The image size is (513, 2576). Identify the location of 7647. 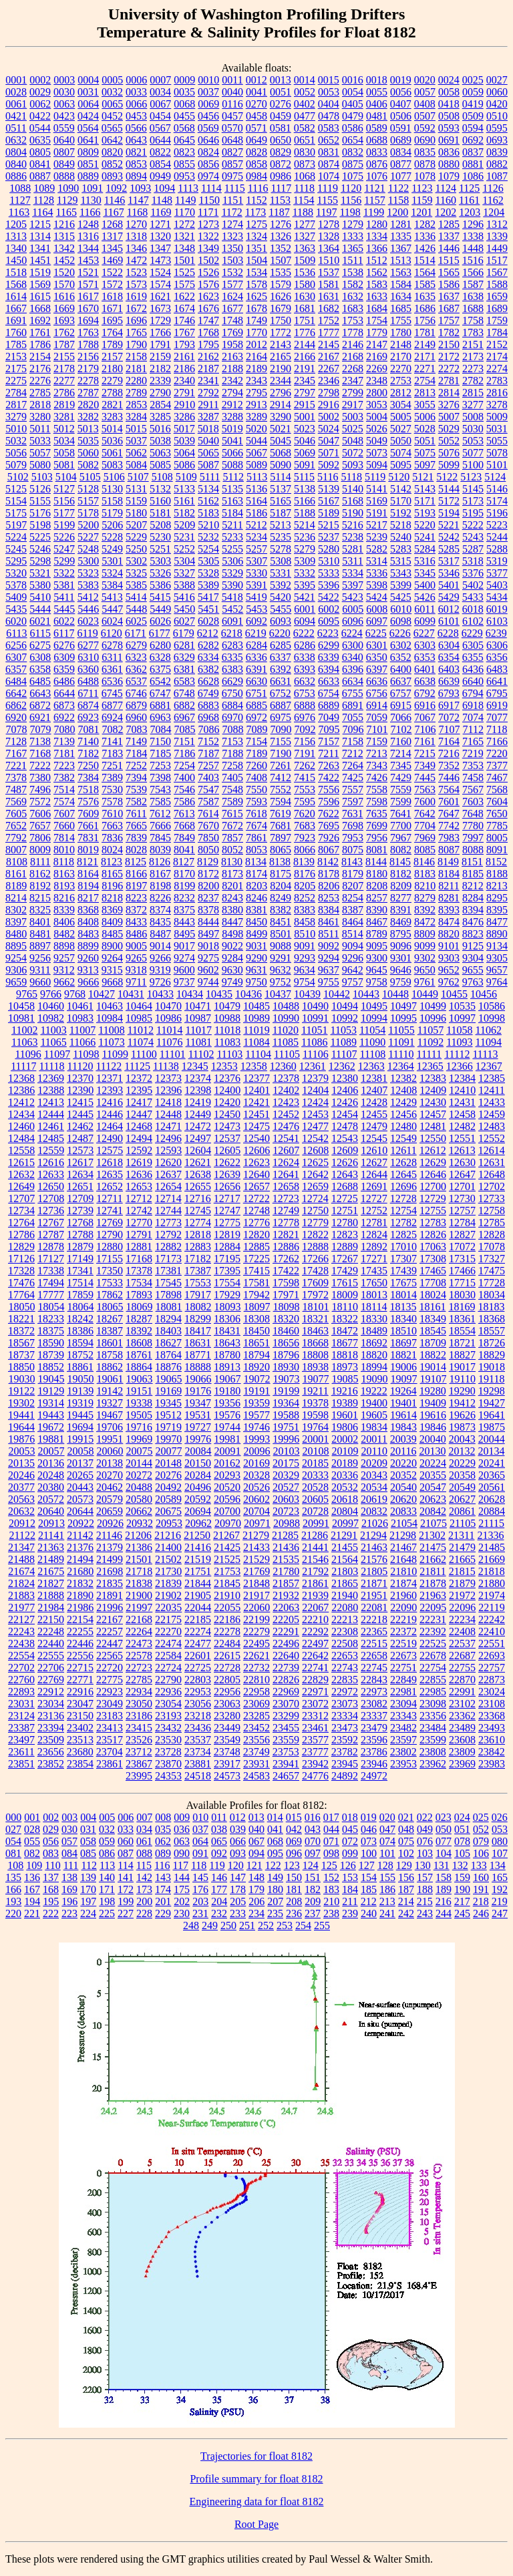
(449, 813).